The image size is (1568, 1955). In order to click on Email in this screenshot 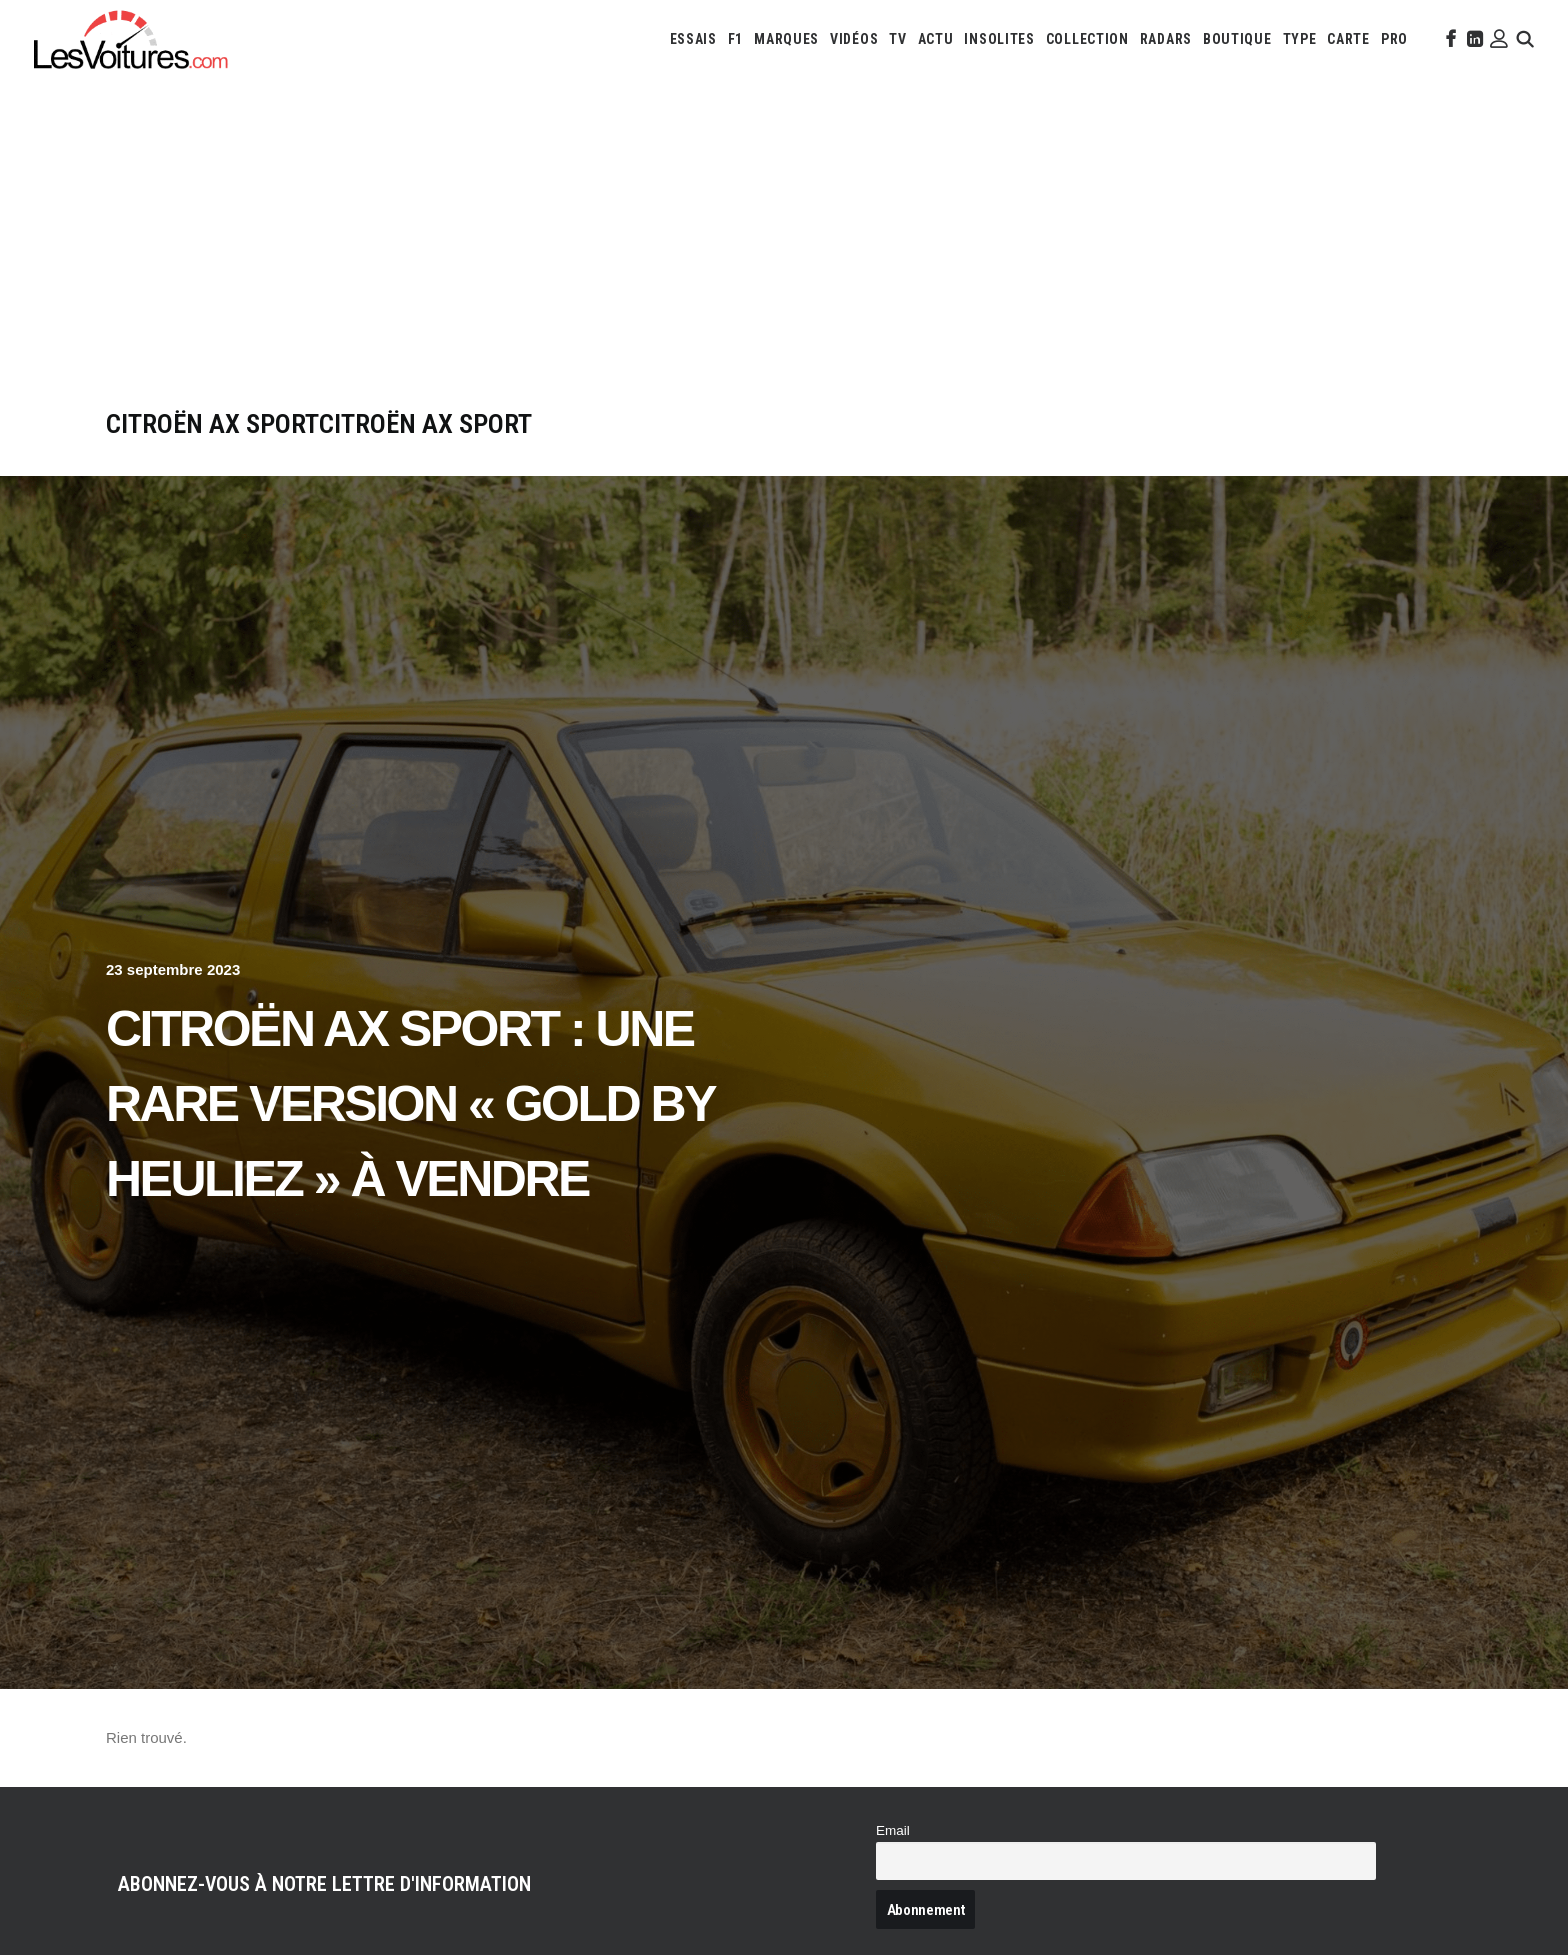, I will do `click(893, 1830)`.